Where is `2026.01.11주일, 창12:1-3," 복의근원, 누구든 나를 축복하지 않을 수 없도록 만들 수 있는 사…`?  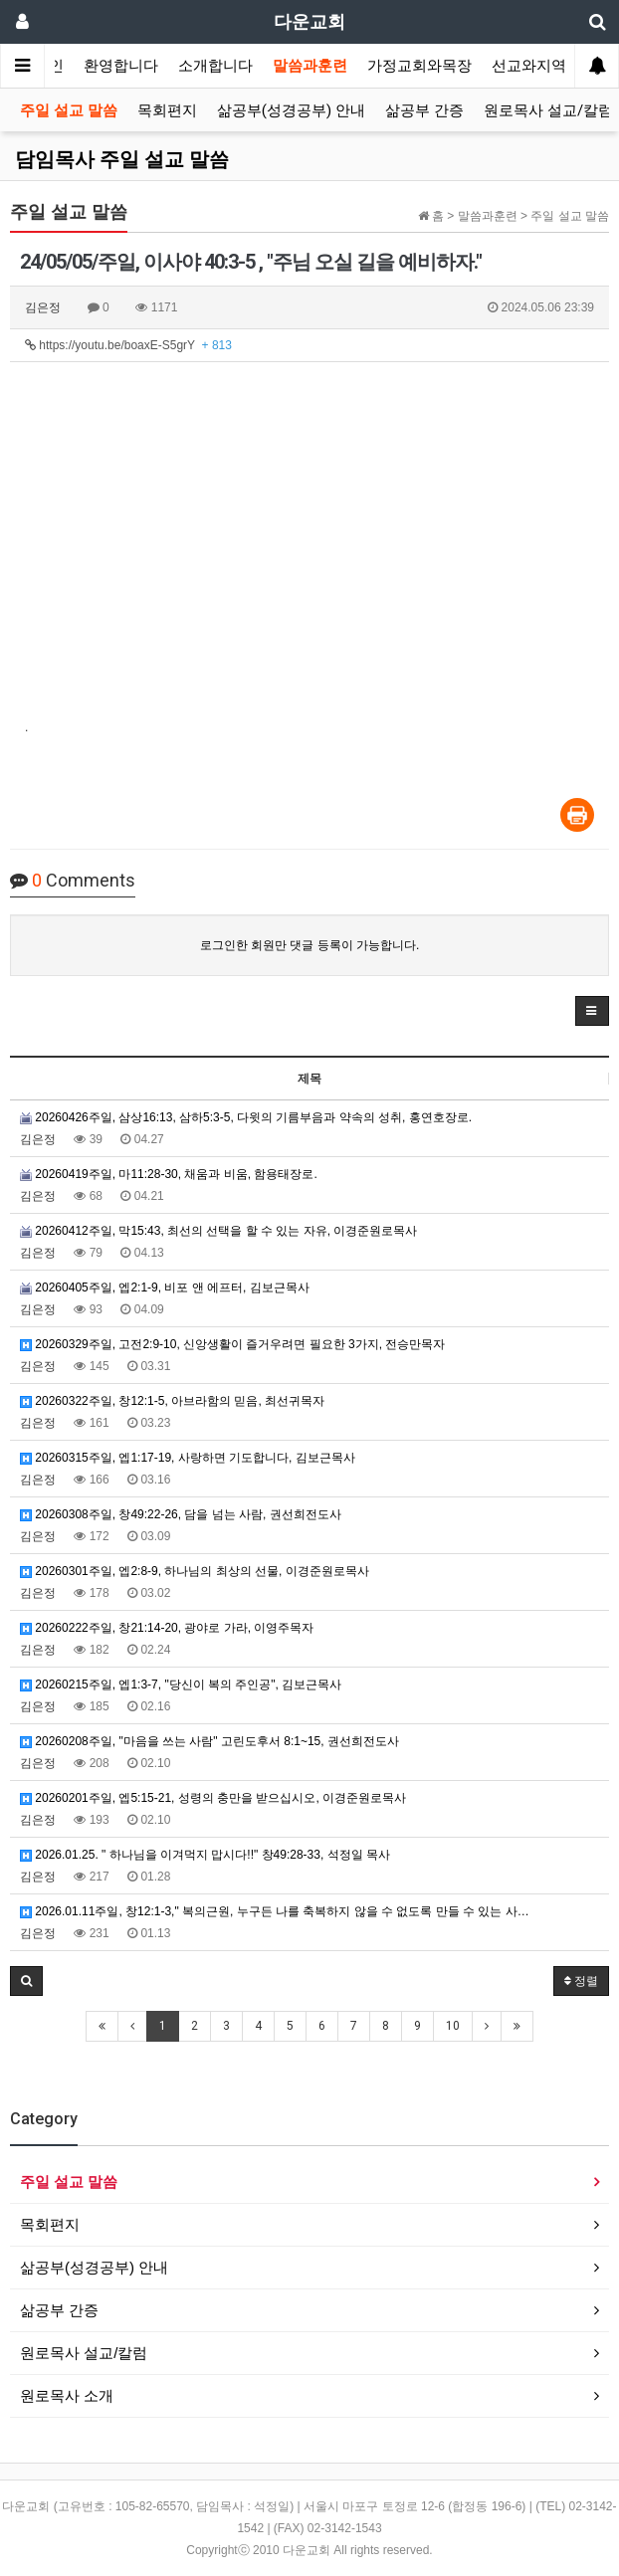 2026.01.11주일, 창12:1-3," 복의근원, 누구든 나를 축복하지 않을 수 없도록 만들 수 있는 사… is located at coordinates (274, 1911).